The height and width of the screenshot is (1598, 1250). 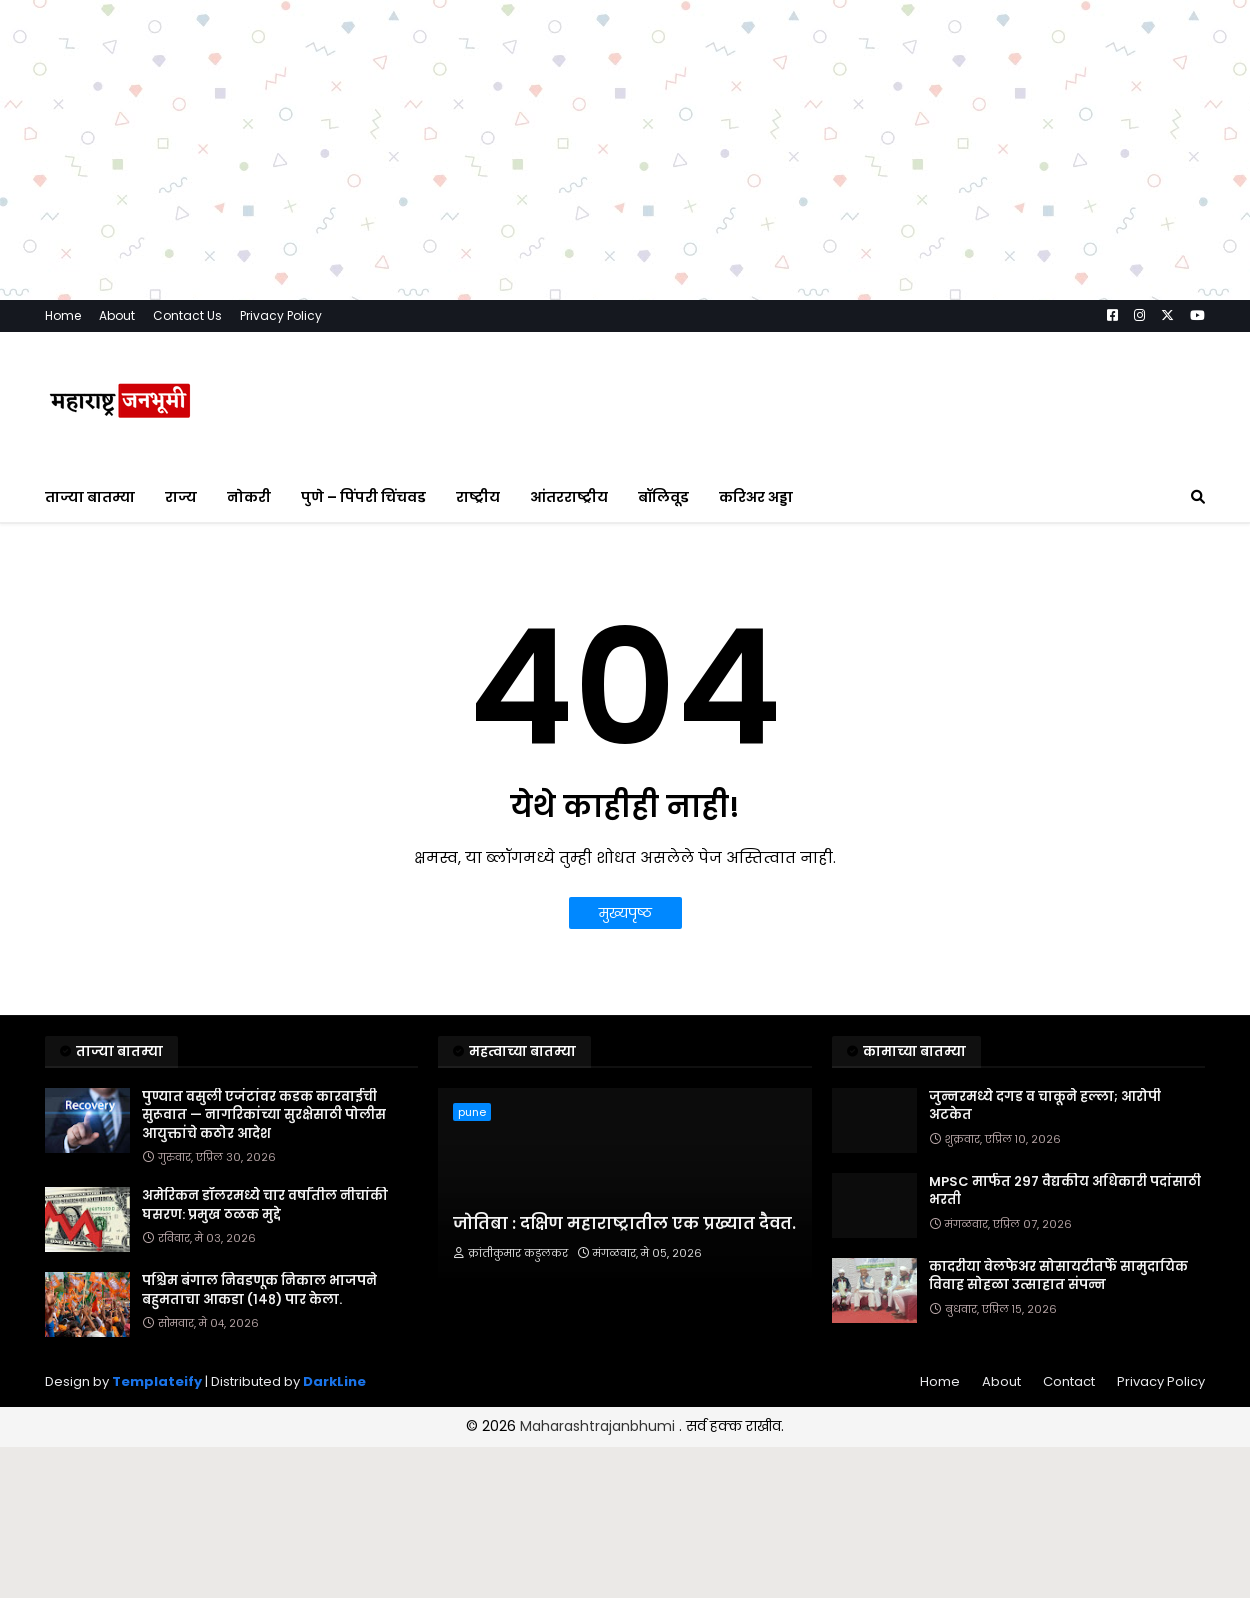 I want to click on ताज्या बातम्या [menuitem], so click(x=90, y=497).